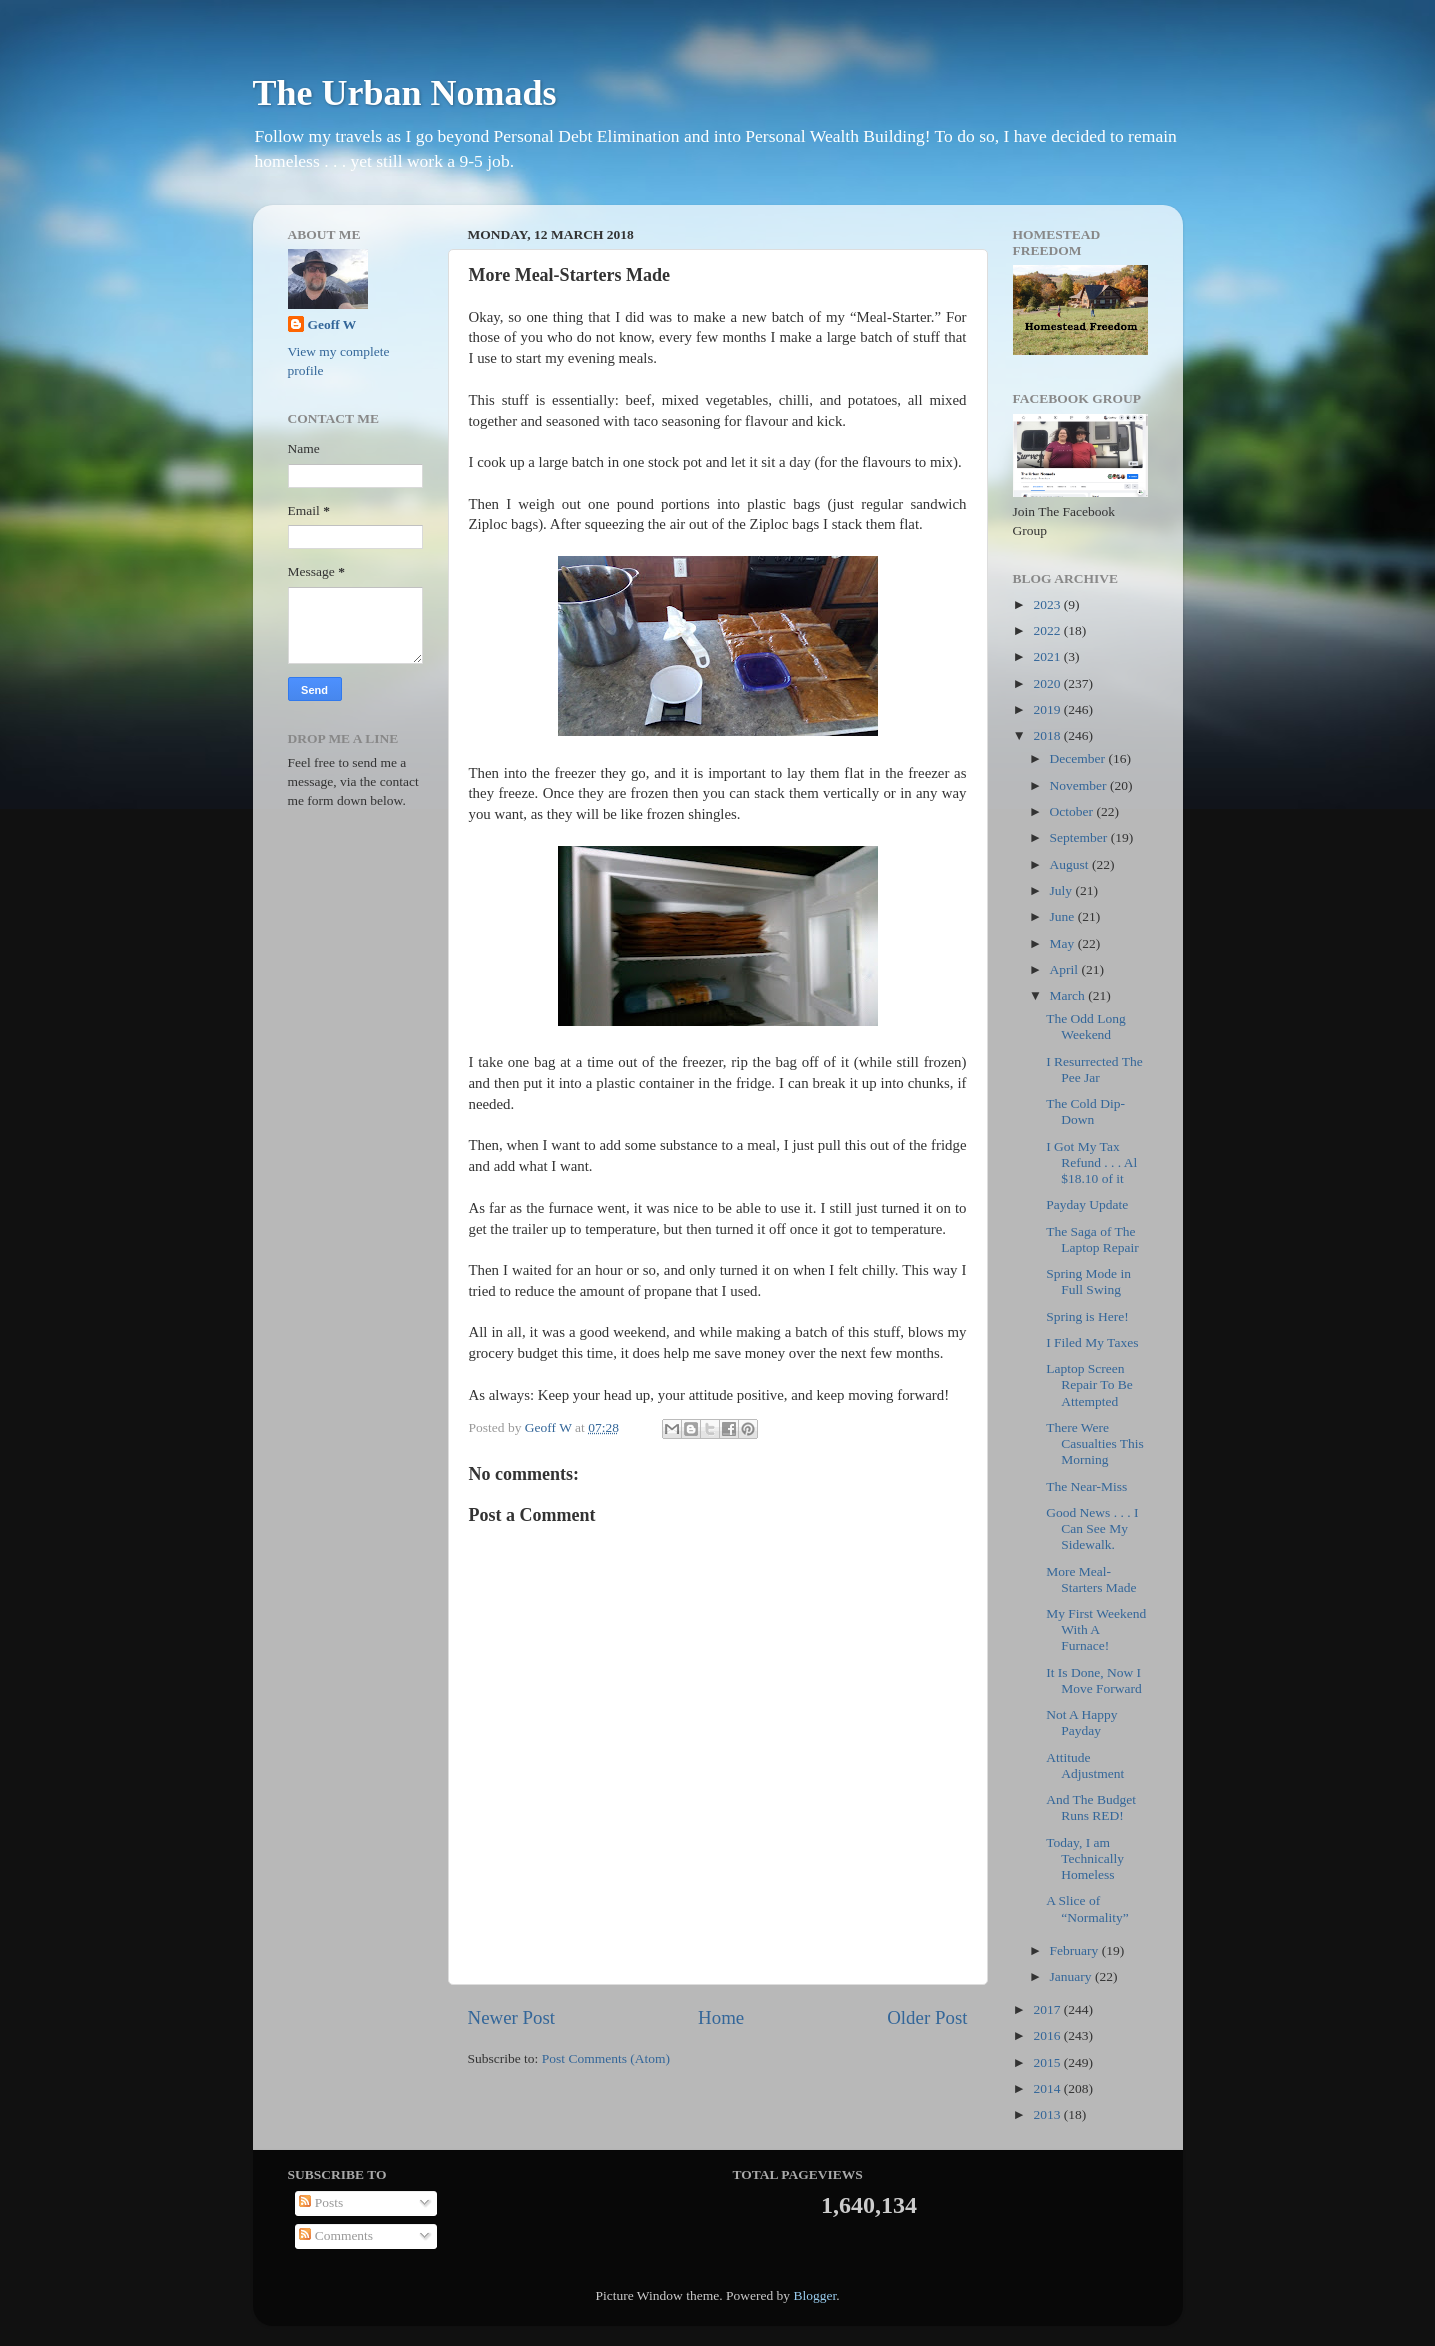 This screenshot has height=2346, width=1435. I want to click on The Near-Miss, so click(1086, 1486).